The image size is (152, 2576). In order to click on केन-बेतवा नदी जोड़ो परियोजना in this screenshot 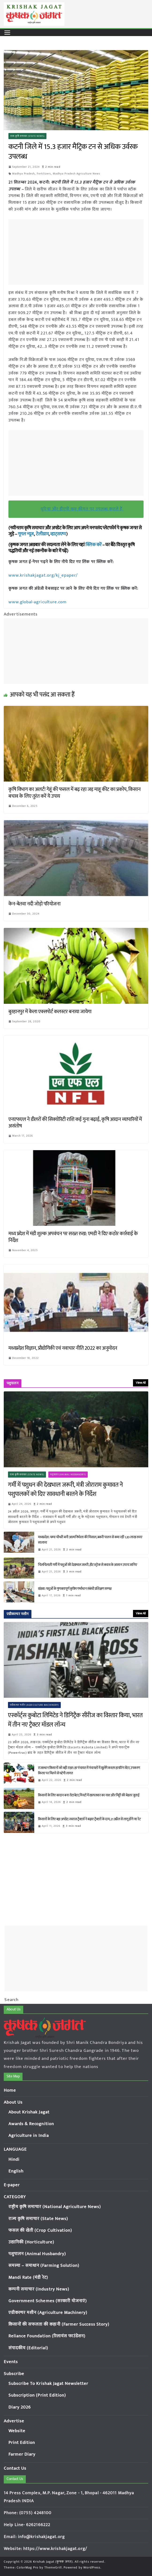, I will do `click(34, 903)`.